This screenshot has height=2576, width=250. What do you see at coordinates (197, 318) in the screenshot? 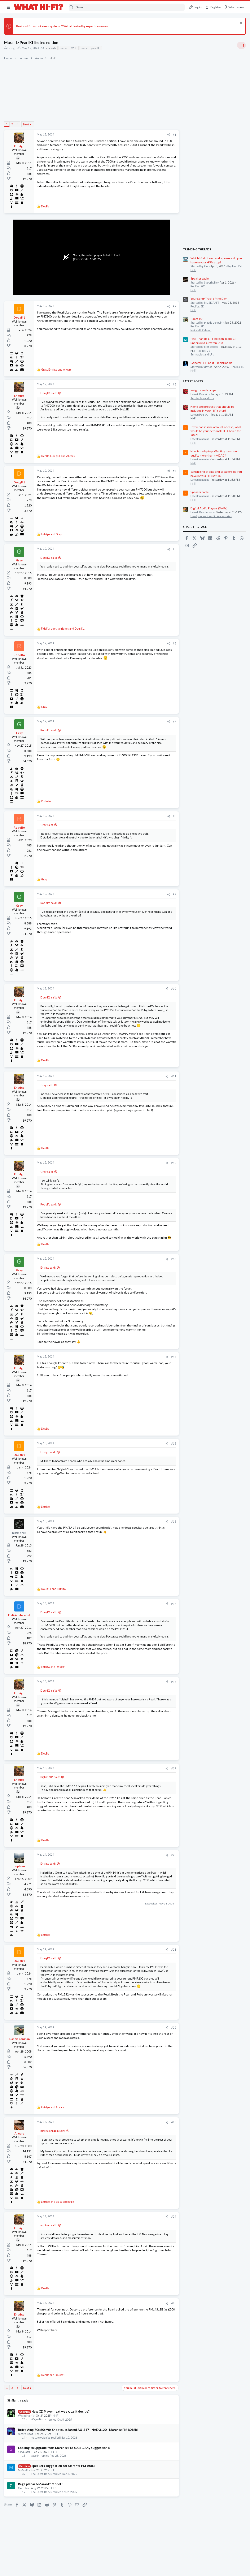
I see `Room 101` at bounding box center [197, 318].